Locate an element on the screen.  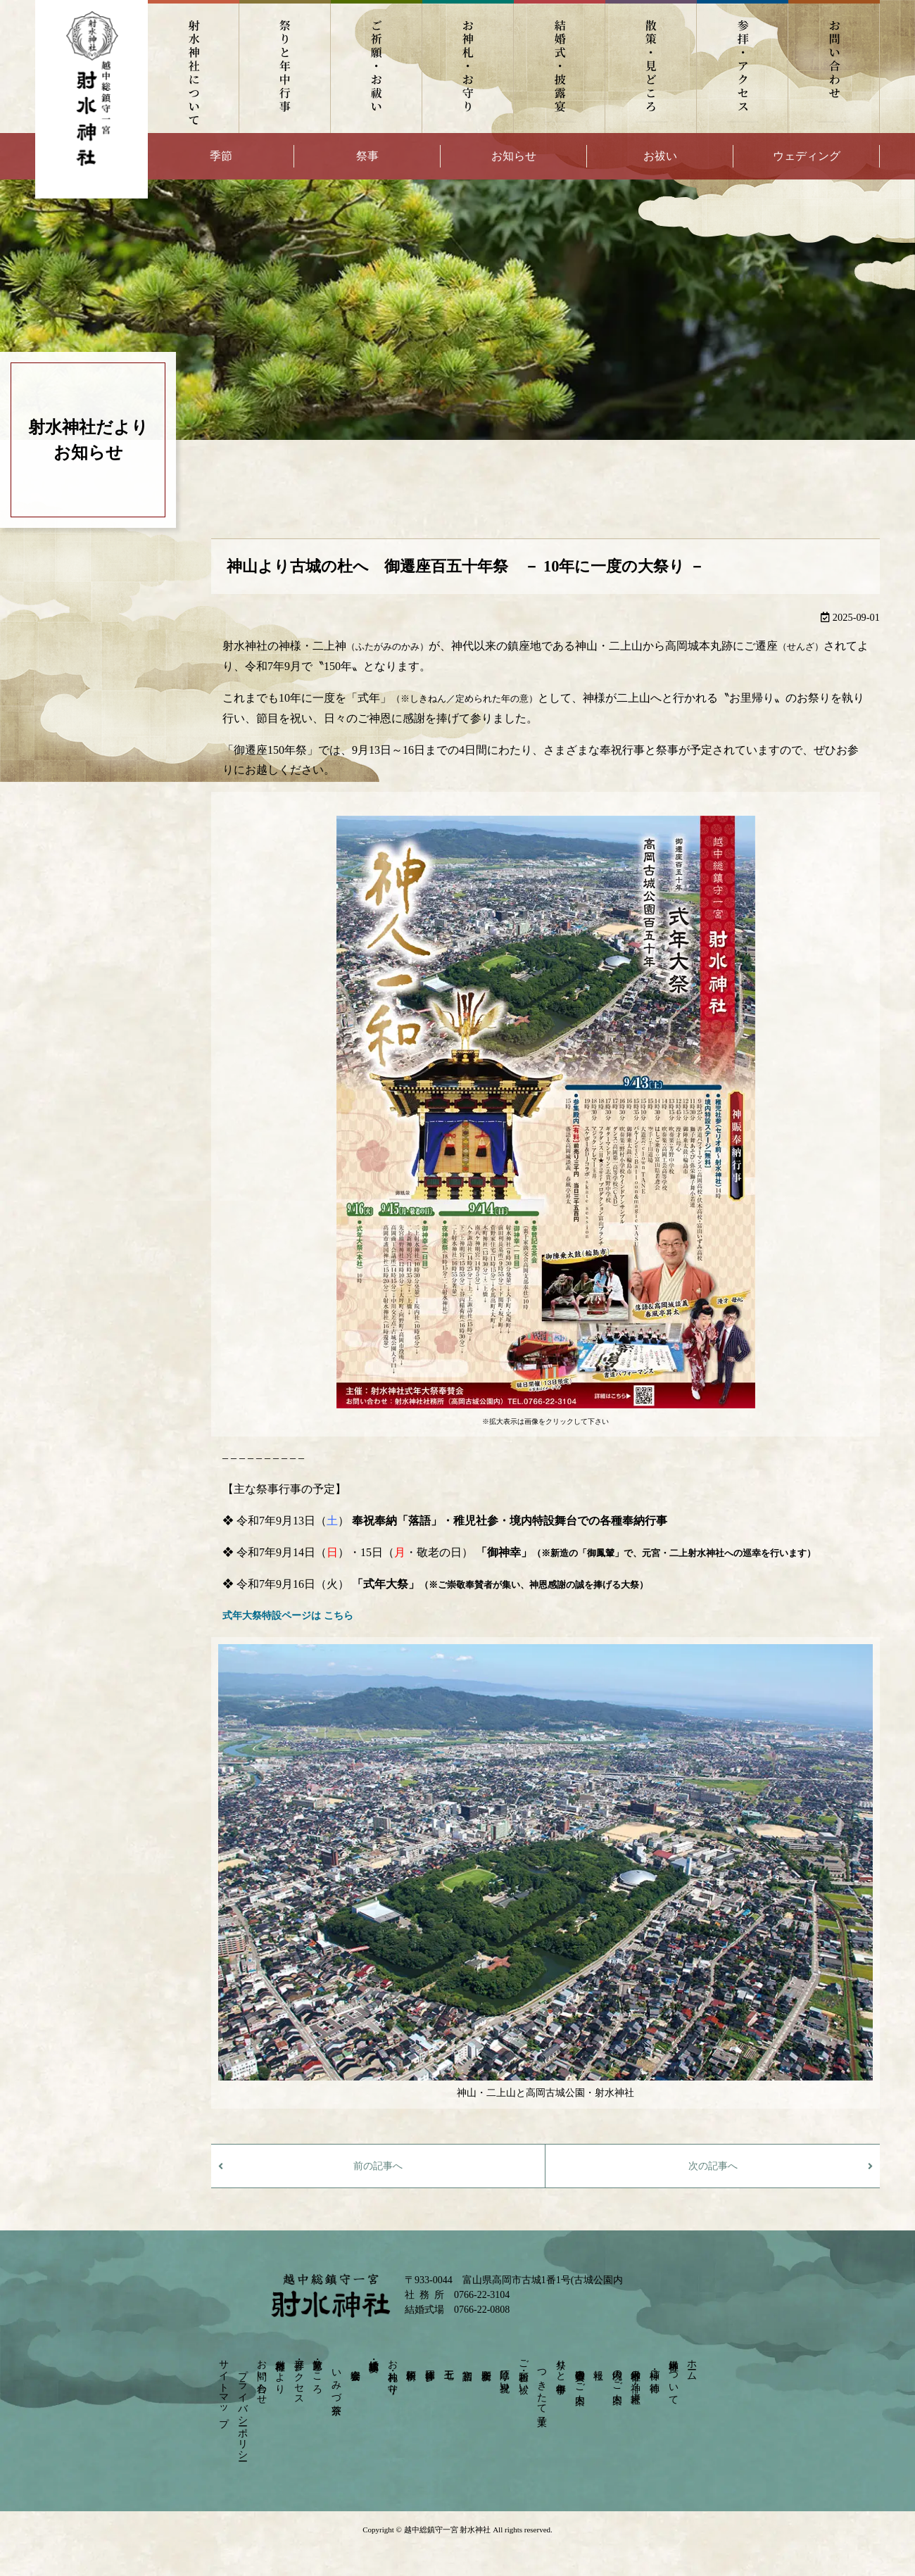
参拝・アクセス is located at coordinates (742, 66).